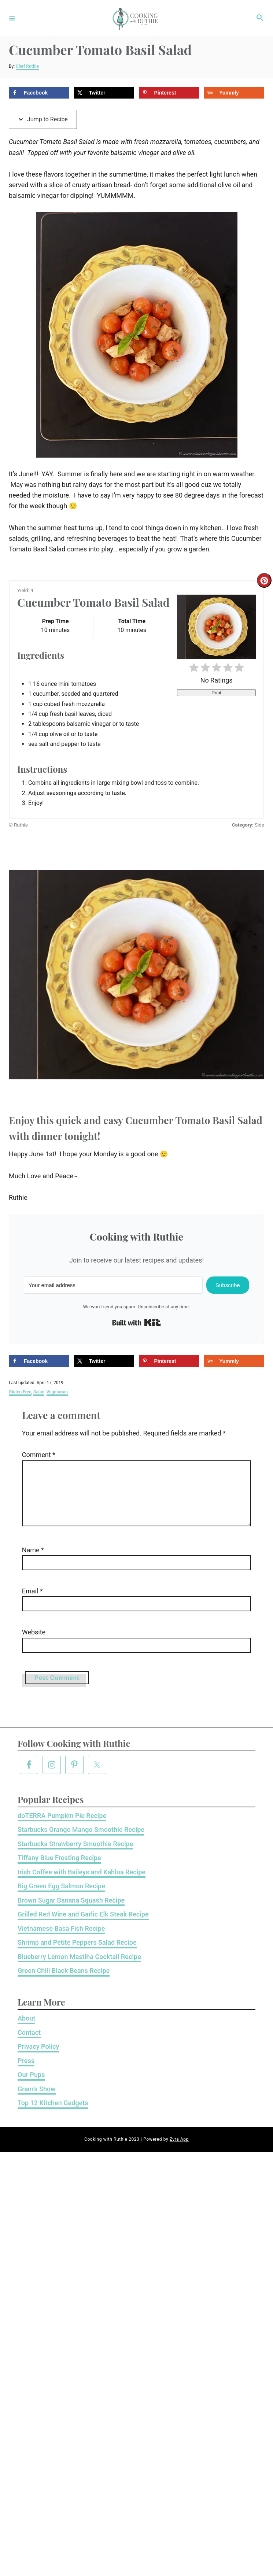  I want to click on [Your email address], so click(113, 1285).